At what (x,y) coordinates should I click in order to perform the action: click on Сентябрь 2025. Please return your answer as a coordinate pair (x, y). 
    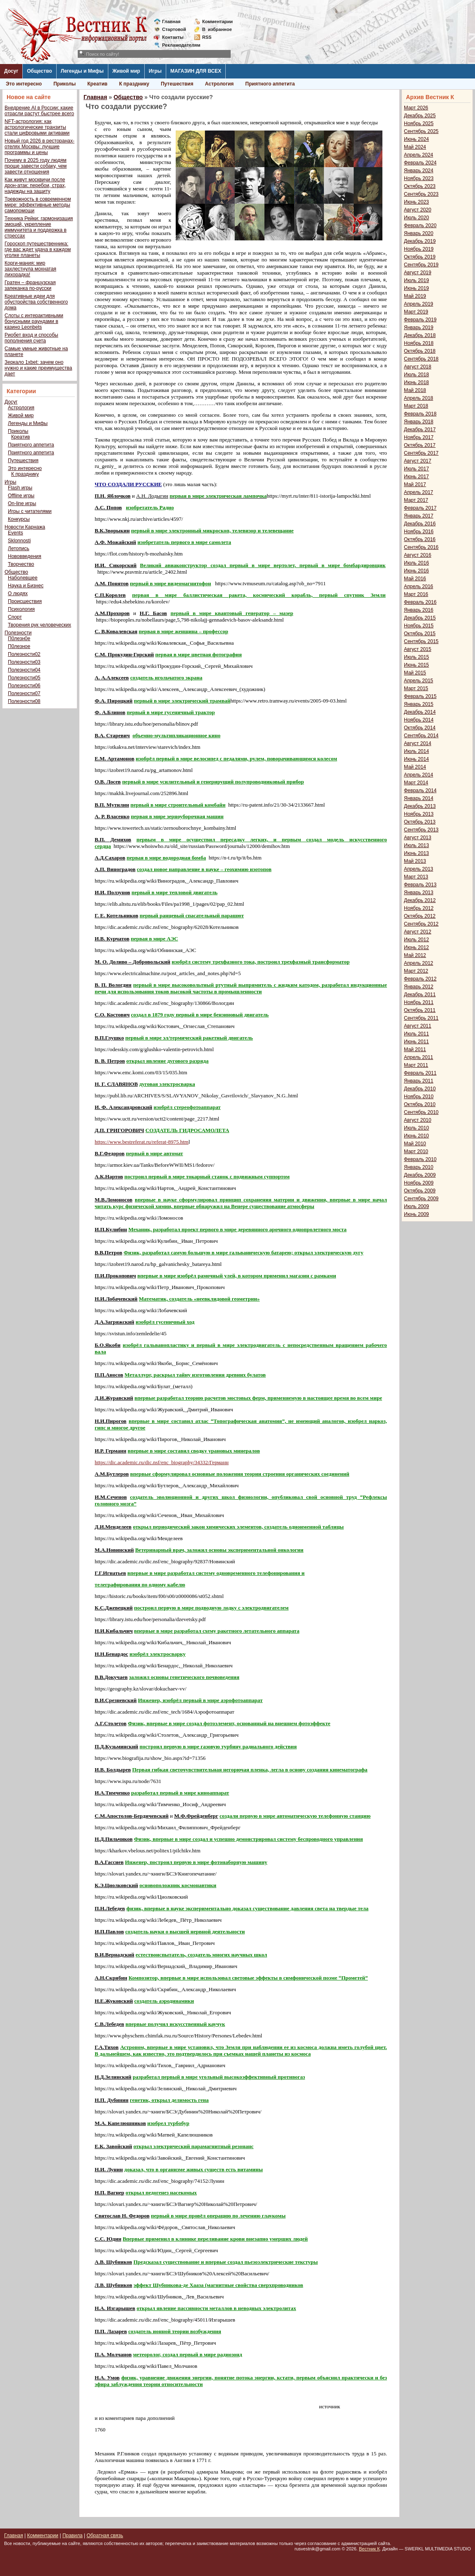
    Looking at the image, I should click on (421, 131).